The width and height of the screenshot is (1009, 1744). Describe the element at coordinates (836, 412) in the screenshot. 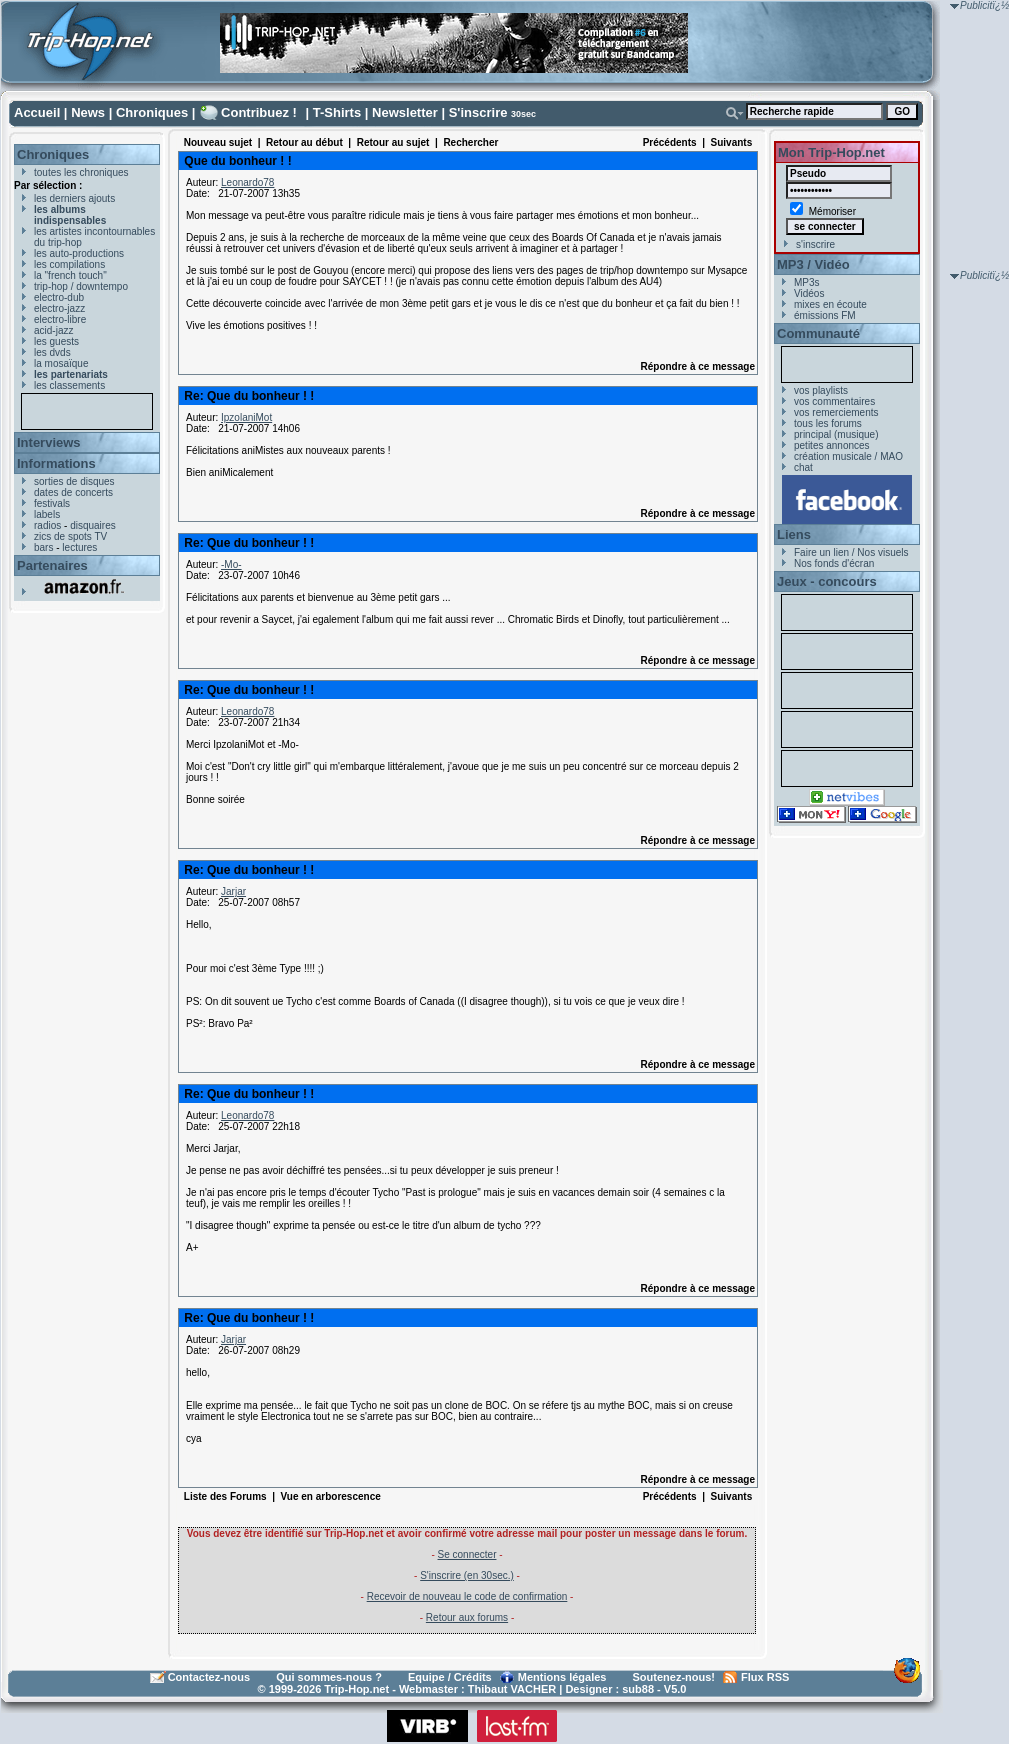

I see `vos remerciements` at that location.